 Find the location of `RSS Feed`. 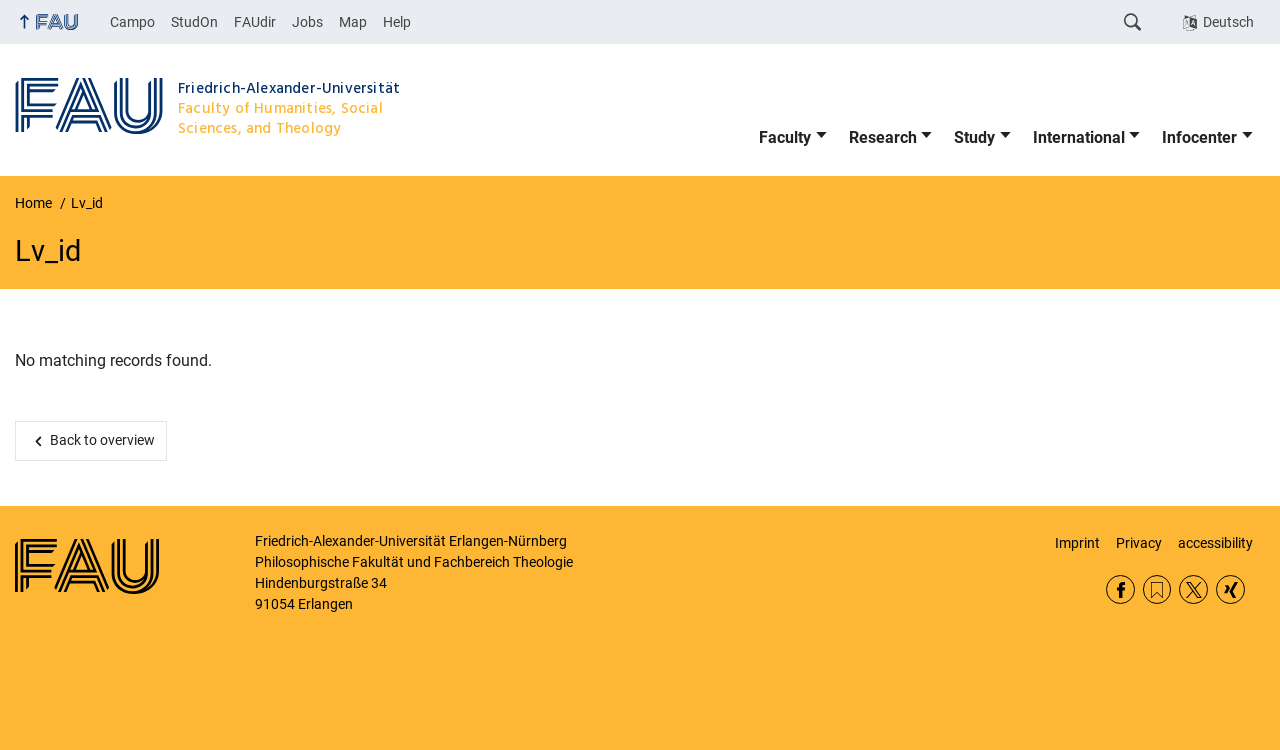

RSS Feed is located at coordinates (1157, 589).